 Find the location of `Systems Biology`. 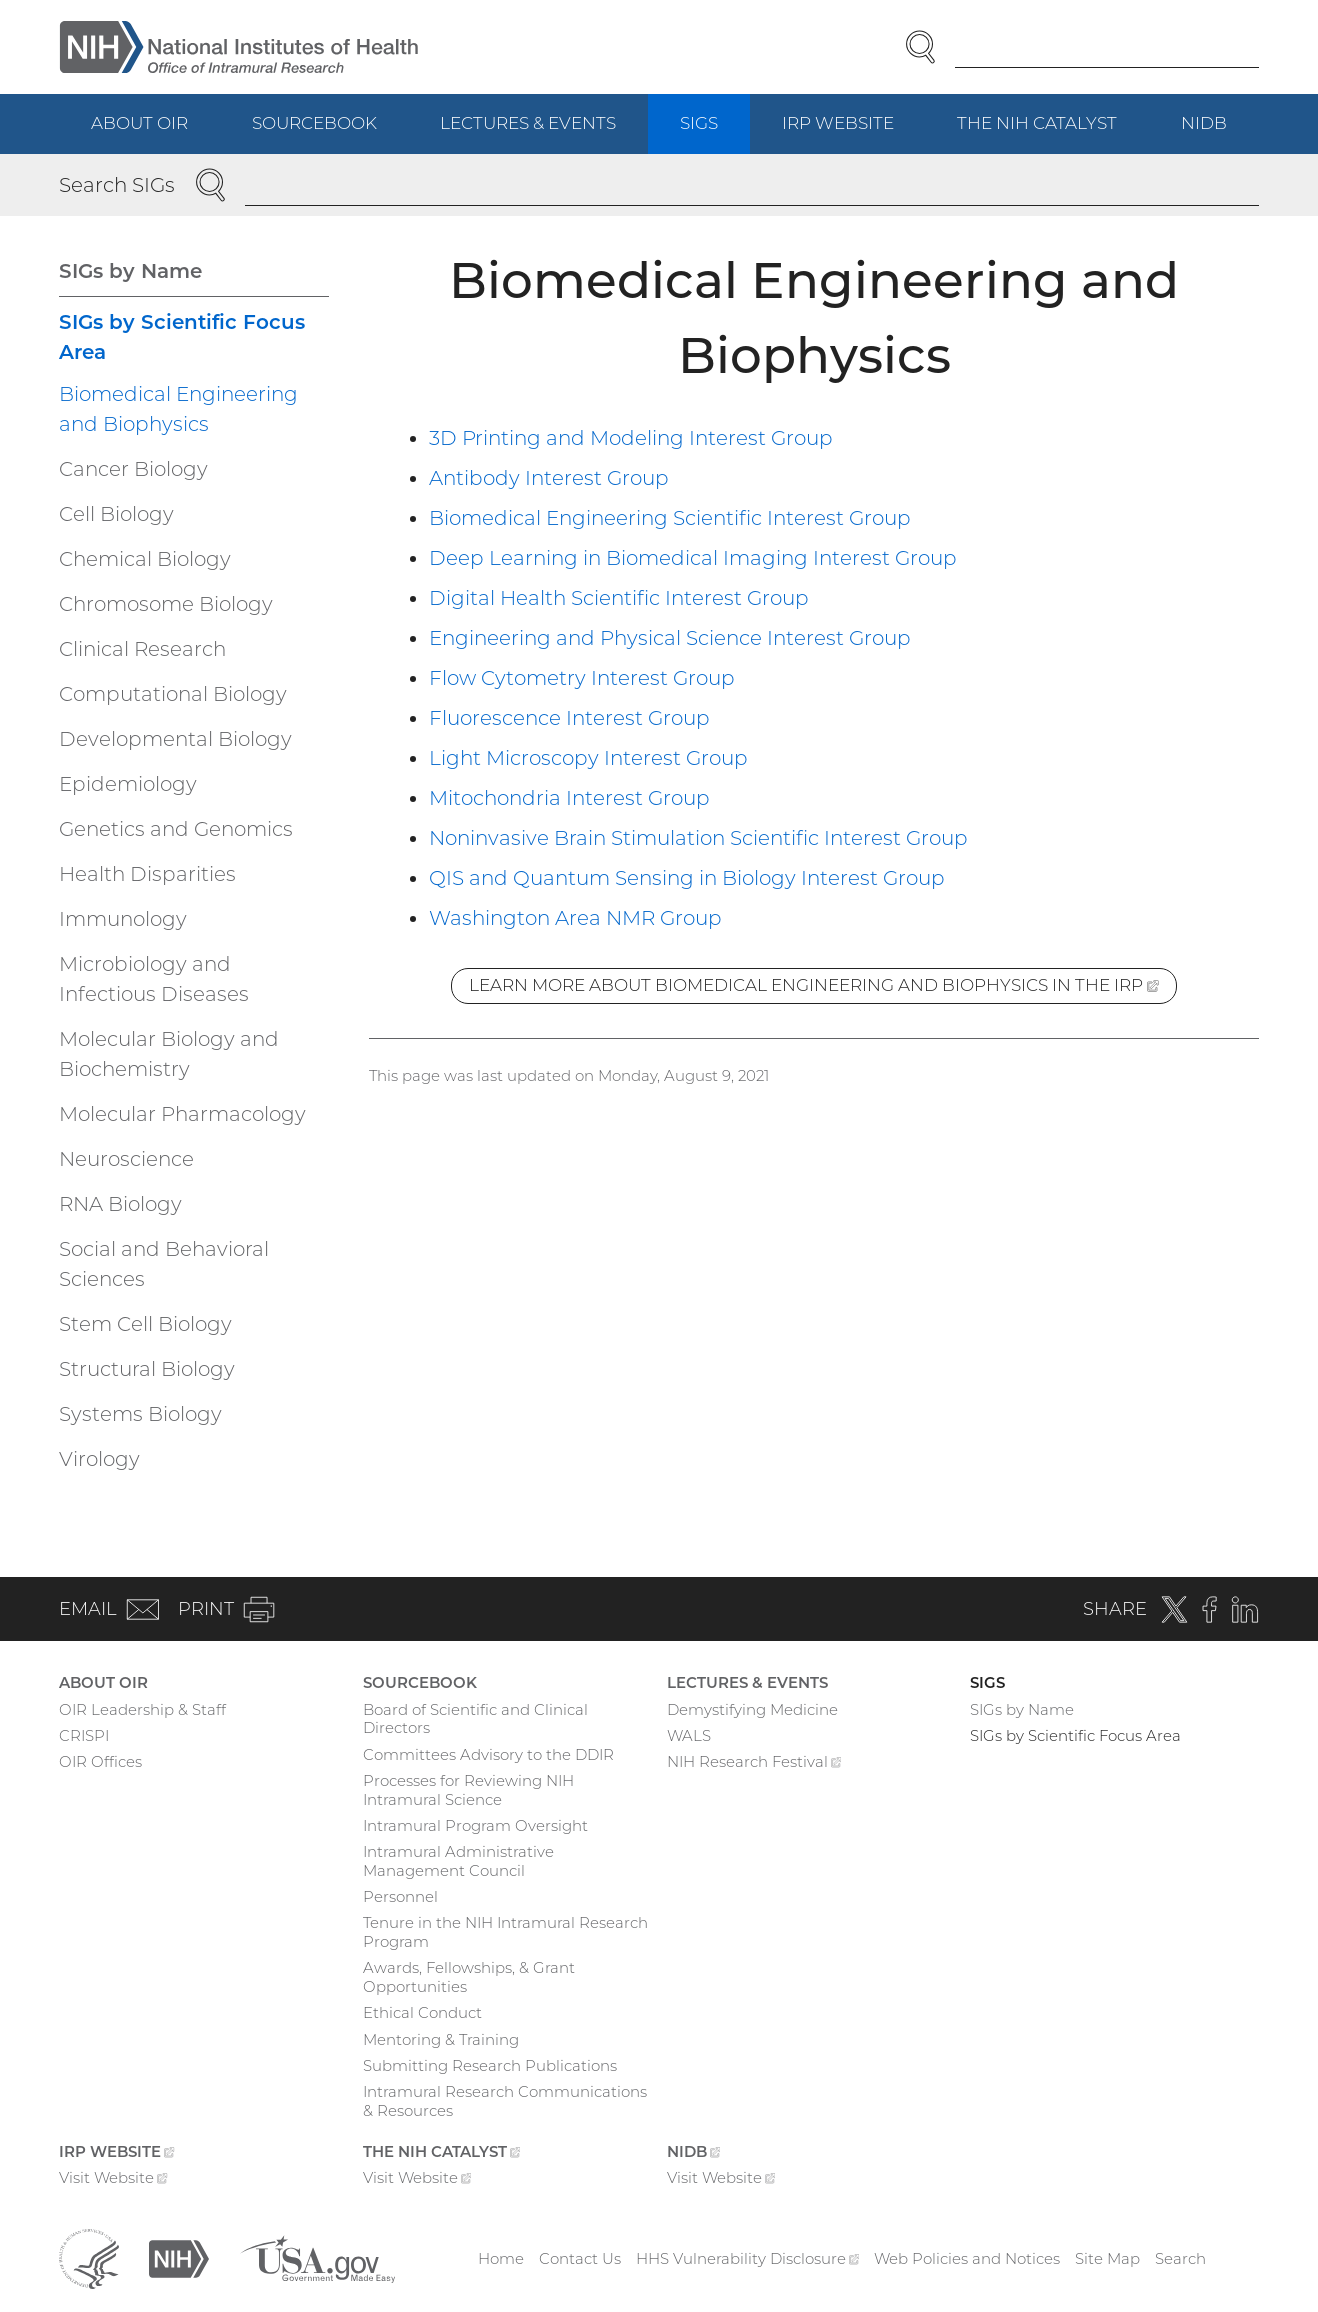

Systems Biology is located at coordinates (140, 1414).